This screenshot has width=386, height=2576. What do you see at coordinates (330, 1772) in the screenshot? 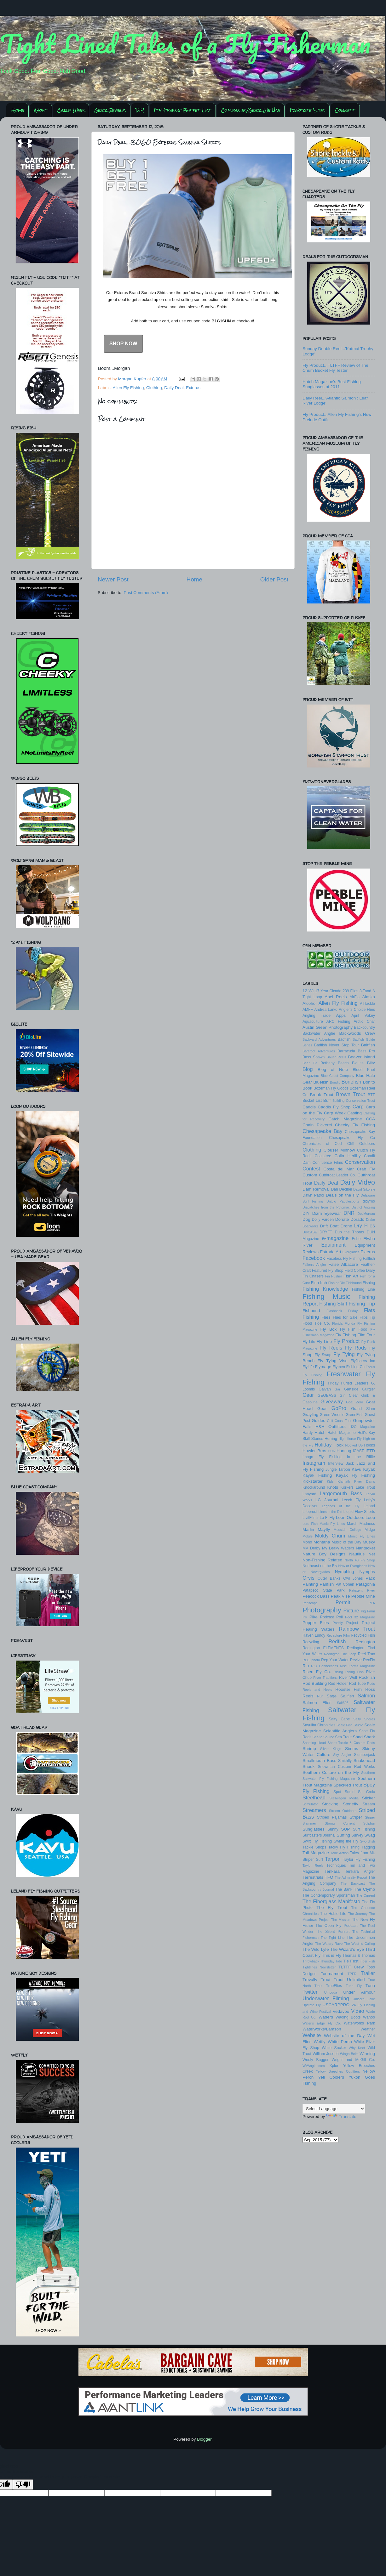
I see `Southern Culture on the Fly` at bounding box center [330, 1772].